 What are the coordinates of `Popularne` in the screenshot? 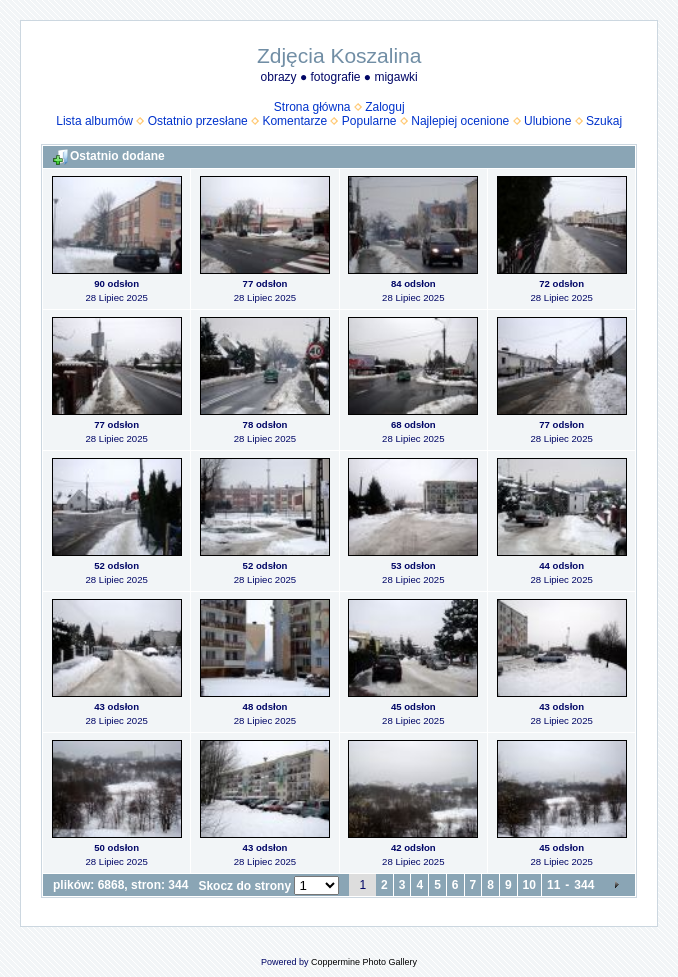 It's located at (369, 121).